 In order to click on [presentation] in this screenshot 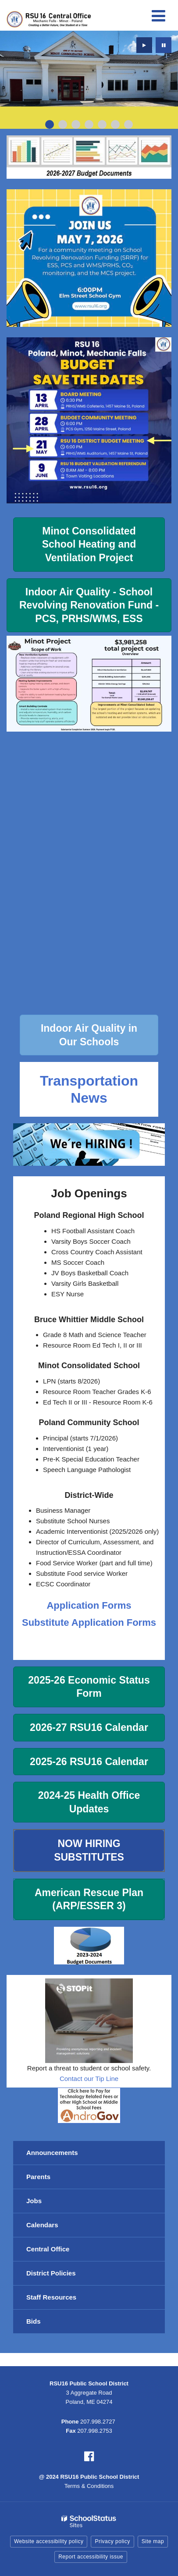, I will do `click(144, 45)`.